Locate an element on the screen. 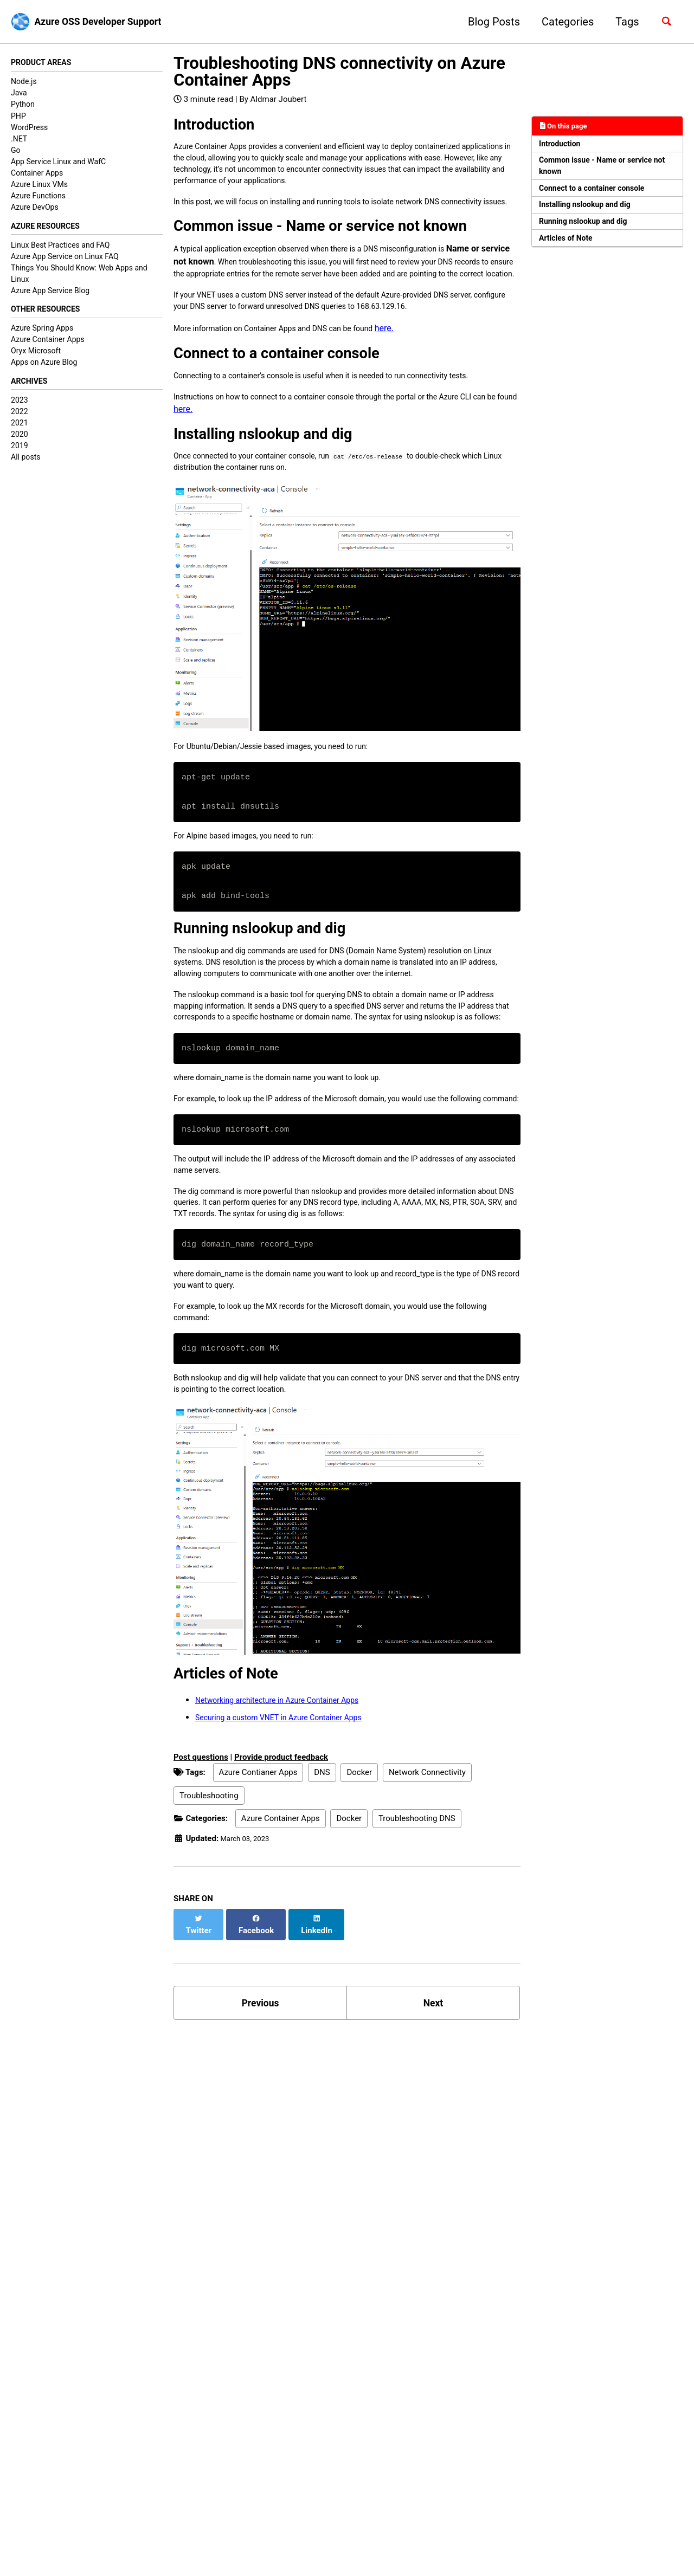 Image resolution: width=694 pixels, height=2576 pixels. Container Apps is located at coordinates (37, 174).